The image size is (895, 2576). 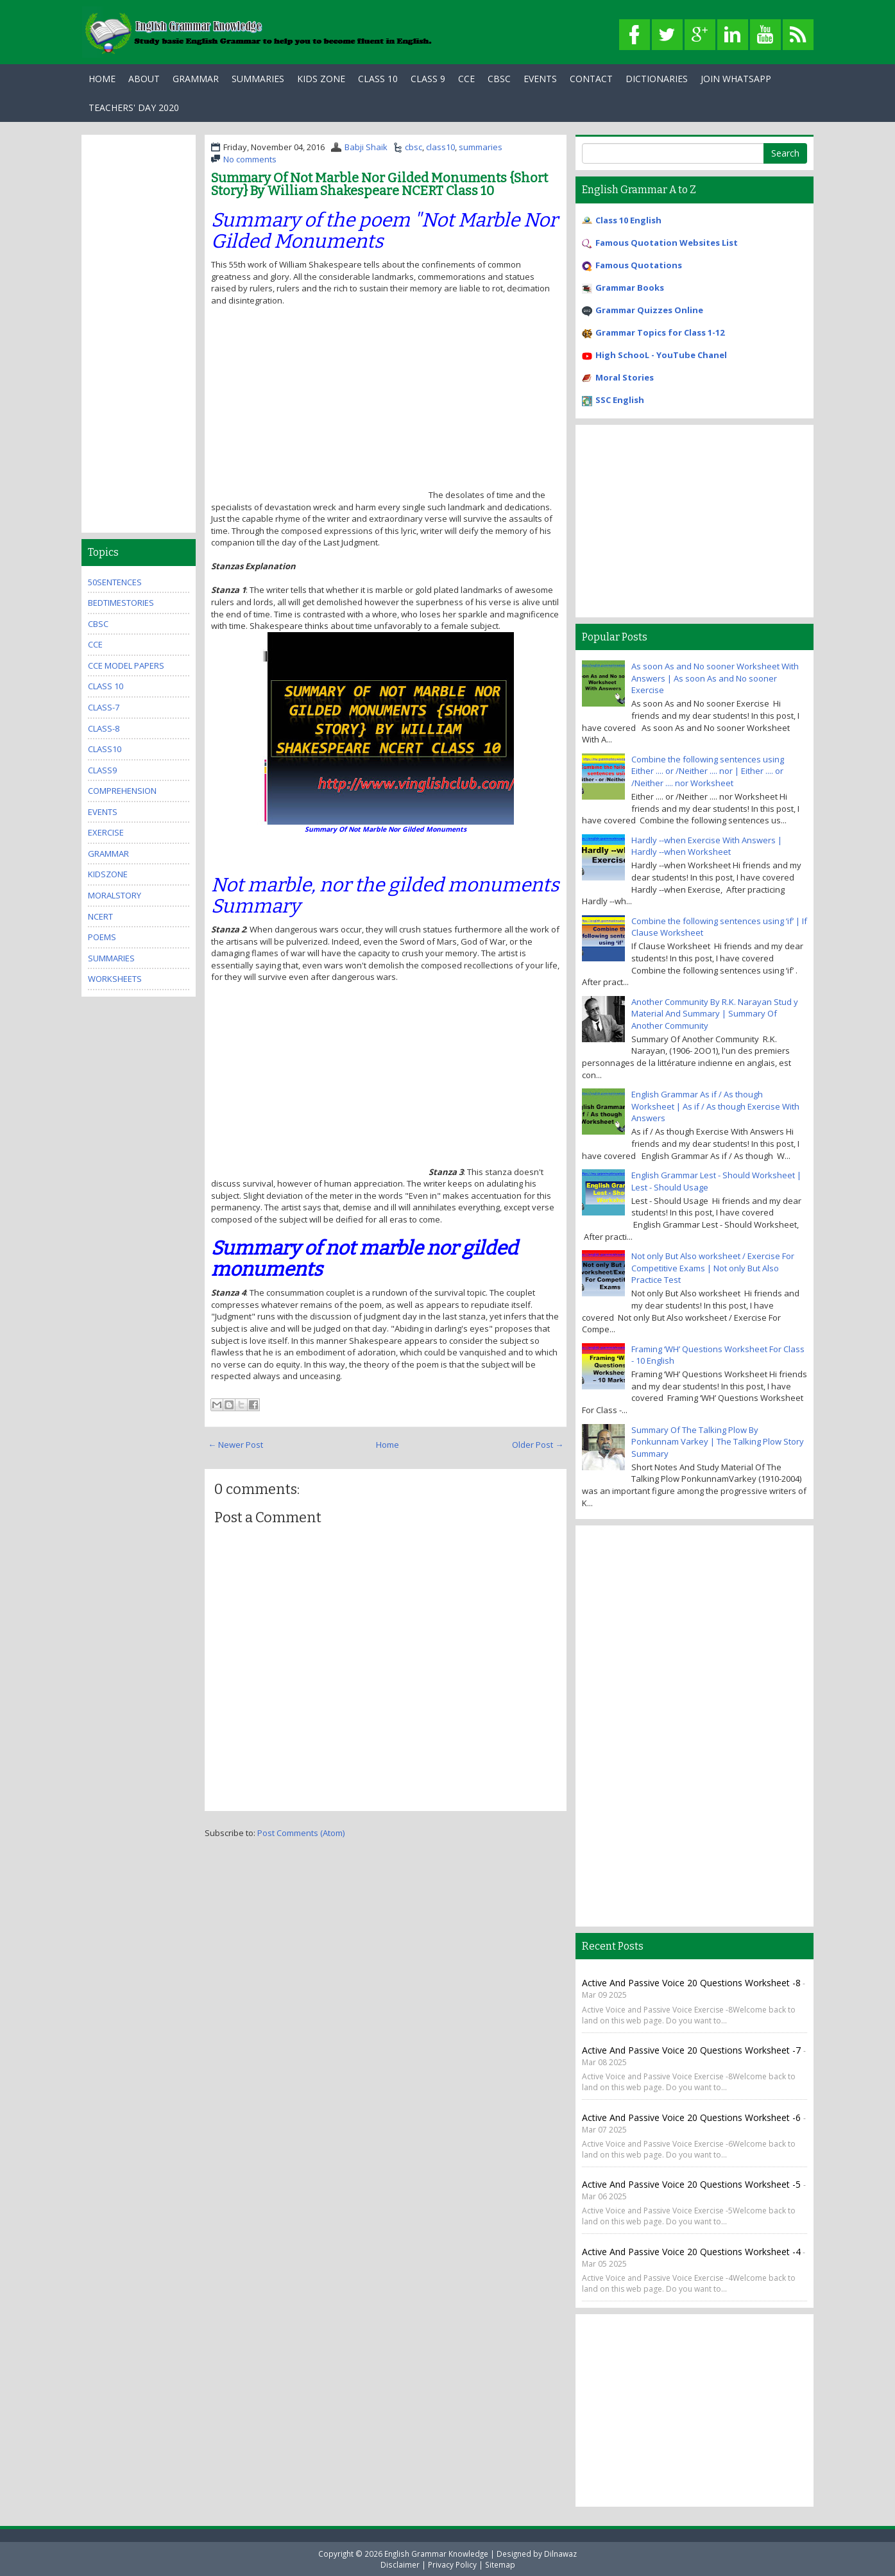 What do you see at coordinates (321, 79) in the screenshot?
I see `Kids Zone` at bounding box center [321, 79].